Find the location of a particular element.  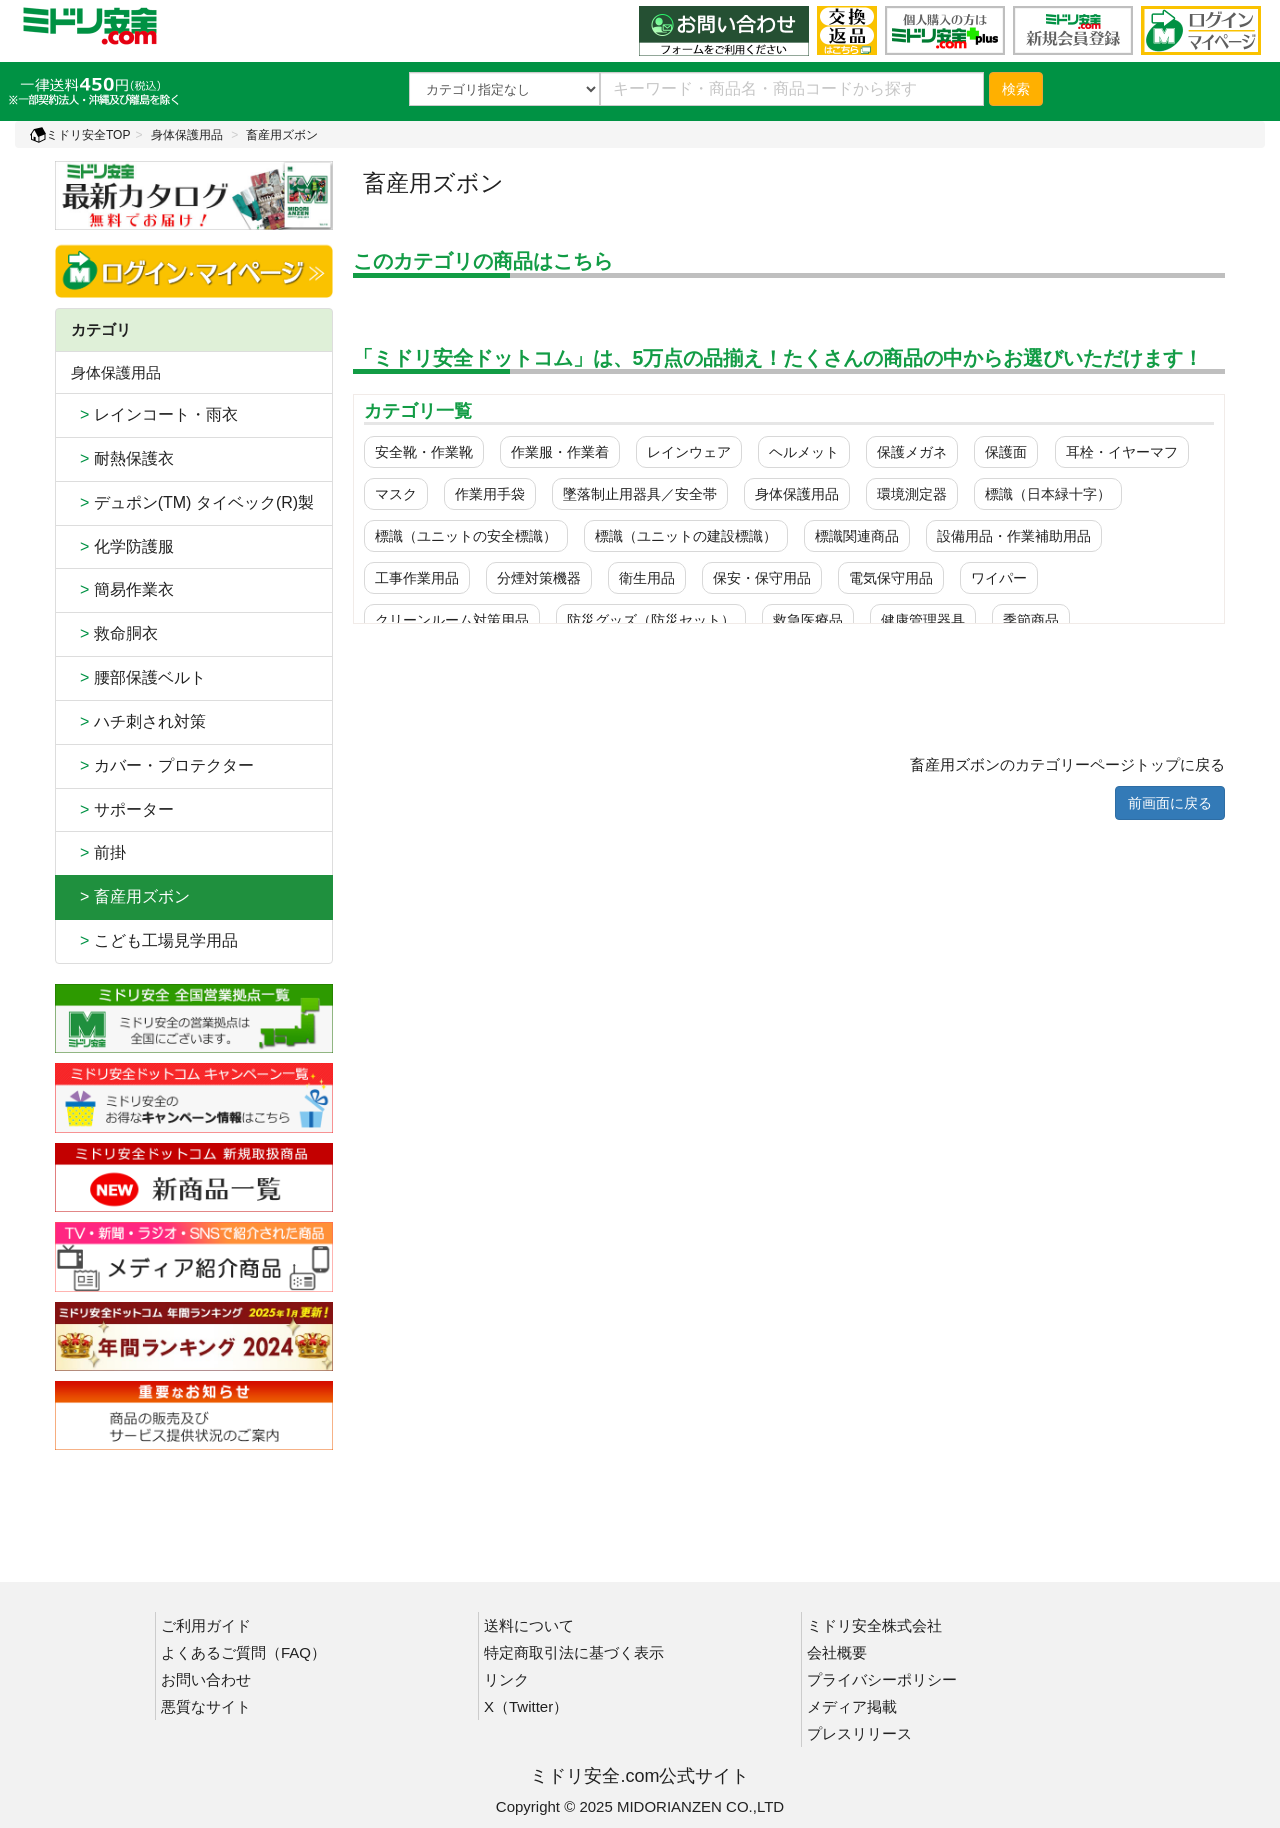

ご利用ガイド is located at coordinates (206, 1625).